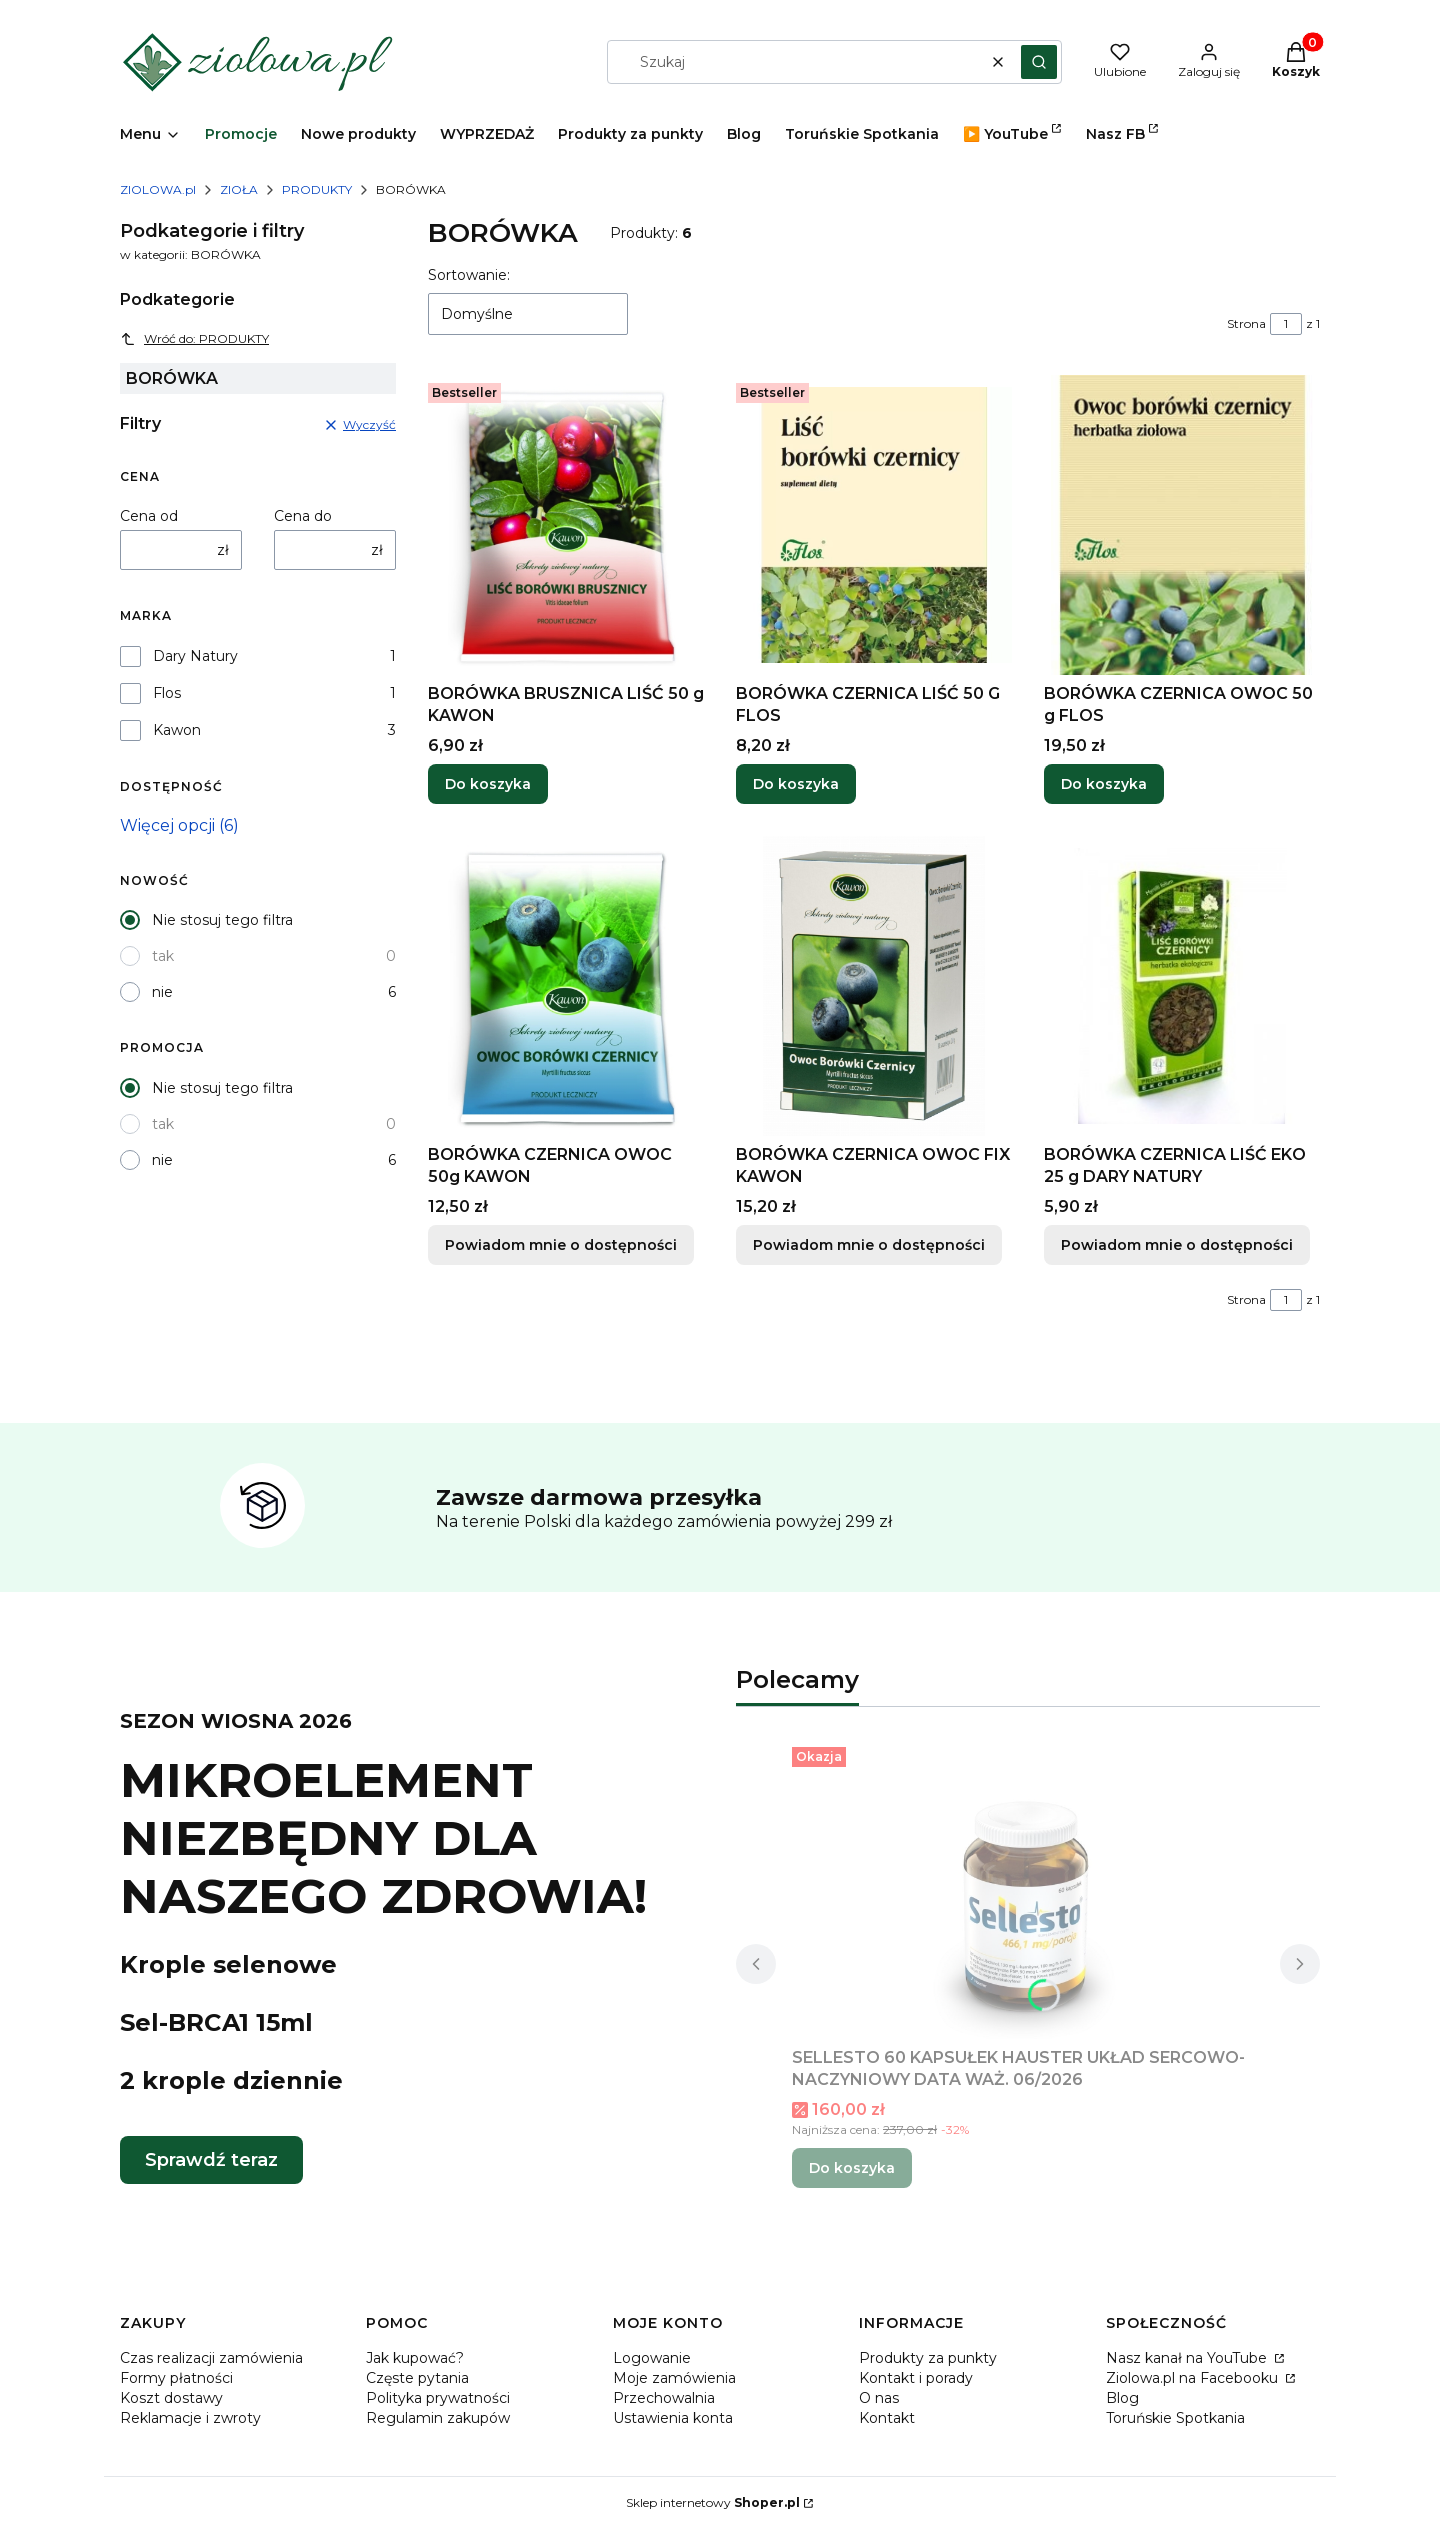 The image size is (1440, 2529). Describe the element at coordinates (1104, 784) in the screenshot. I see `Do koszyka [Do koszyka BORÓWKA CZERNICA OWOC 50 g FLOS]` at that location.